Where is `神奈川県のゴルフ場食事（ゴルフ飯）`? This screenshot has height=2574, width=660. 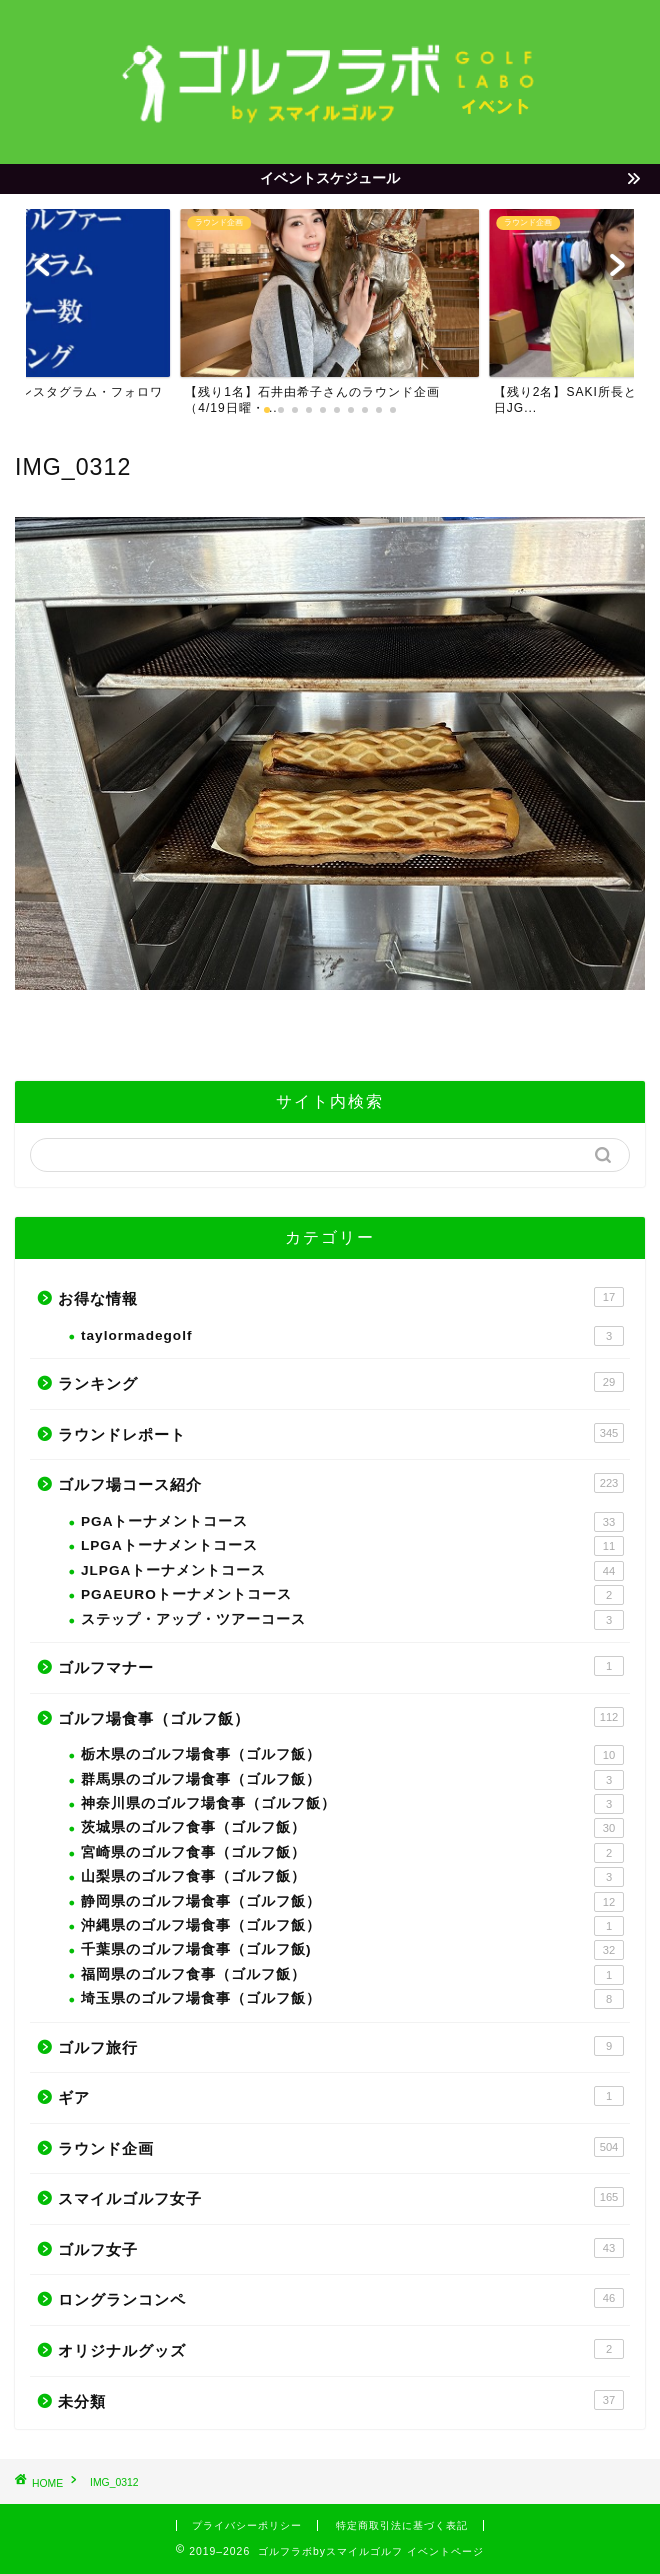 神奈川県のゴルフ場食事（ゴルフ飯） is located at coordinates (352, 1804).